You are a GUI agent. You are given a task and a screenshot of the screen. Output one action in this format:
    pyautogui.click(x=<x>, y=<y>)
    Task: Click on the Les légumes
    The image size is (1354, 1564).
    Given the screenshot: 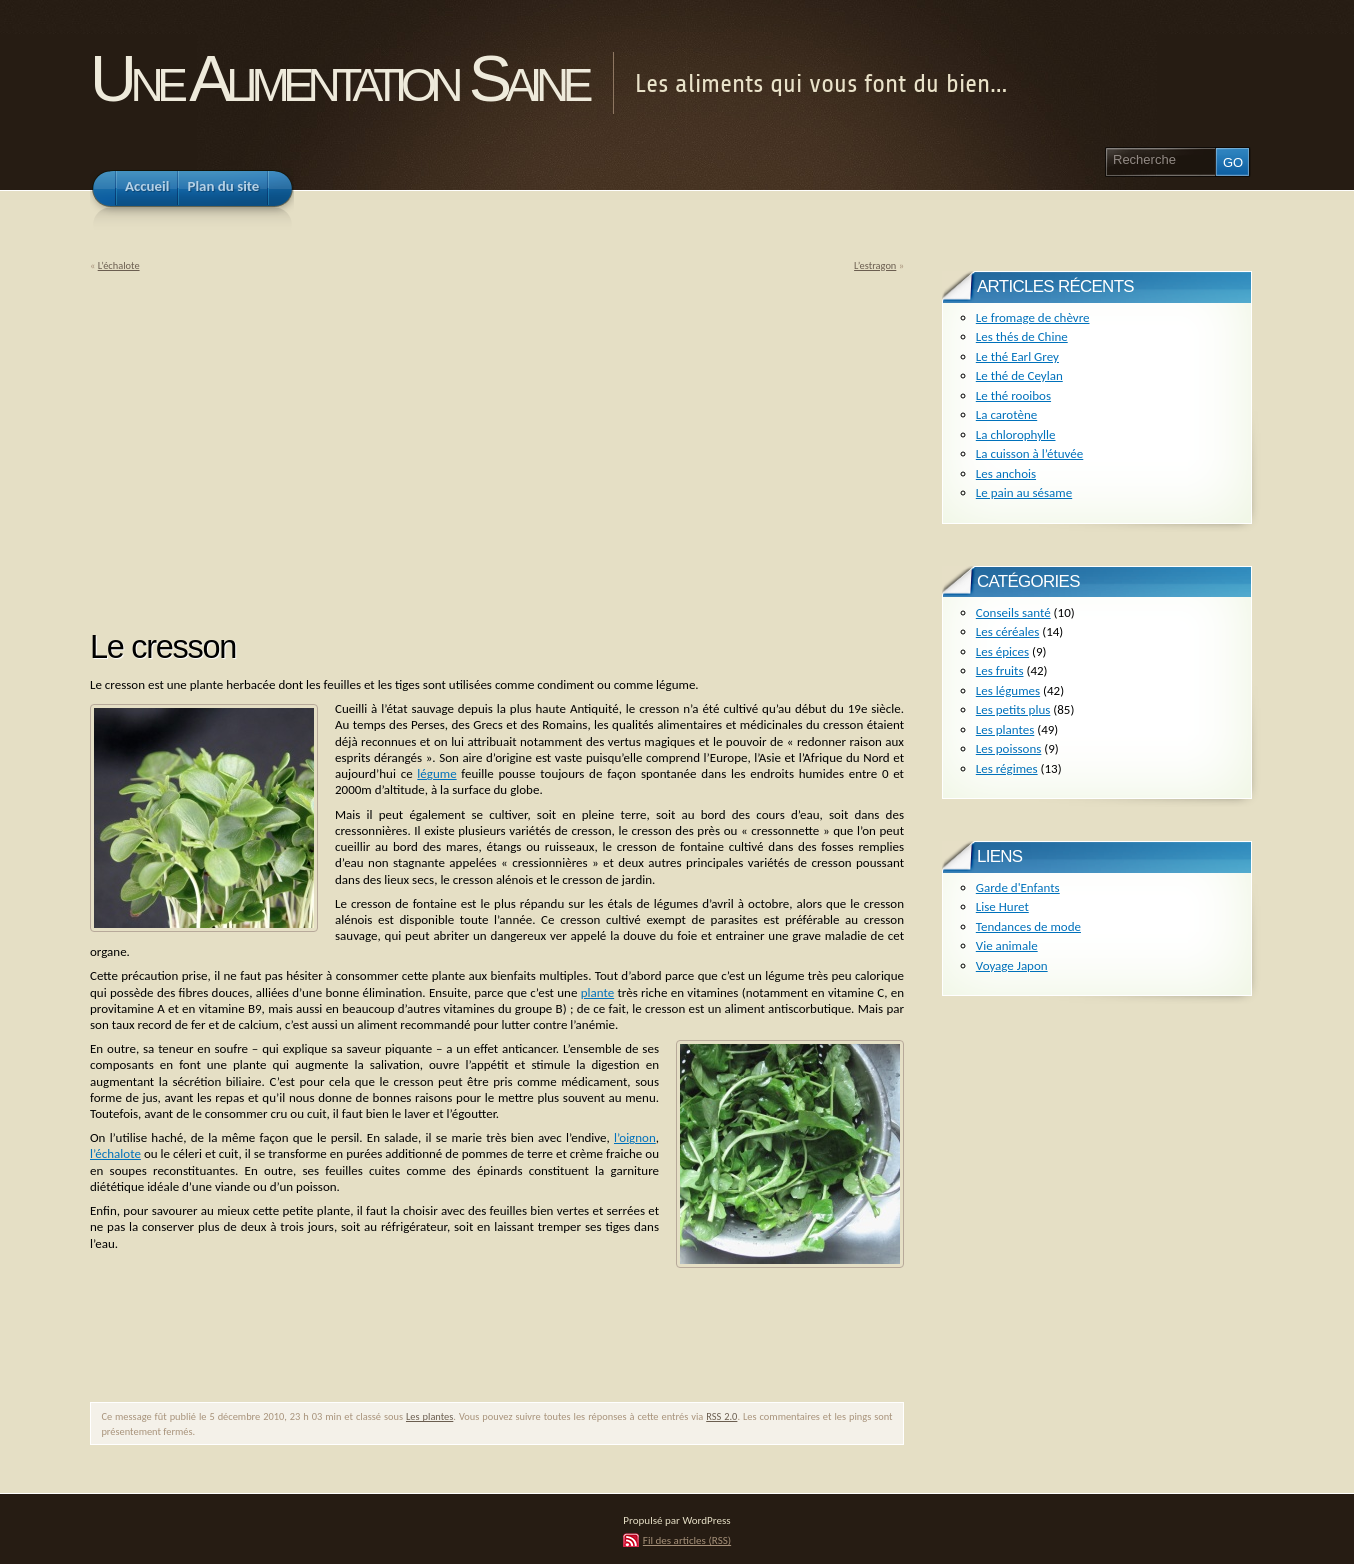 What is the action you would take?
    pyautogui.click(x=1008, y=690)
    